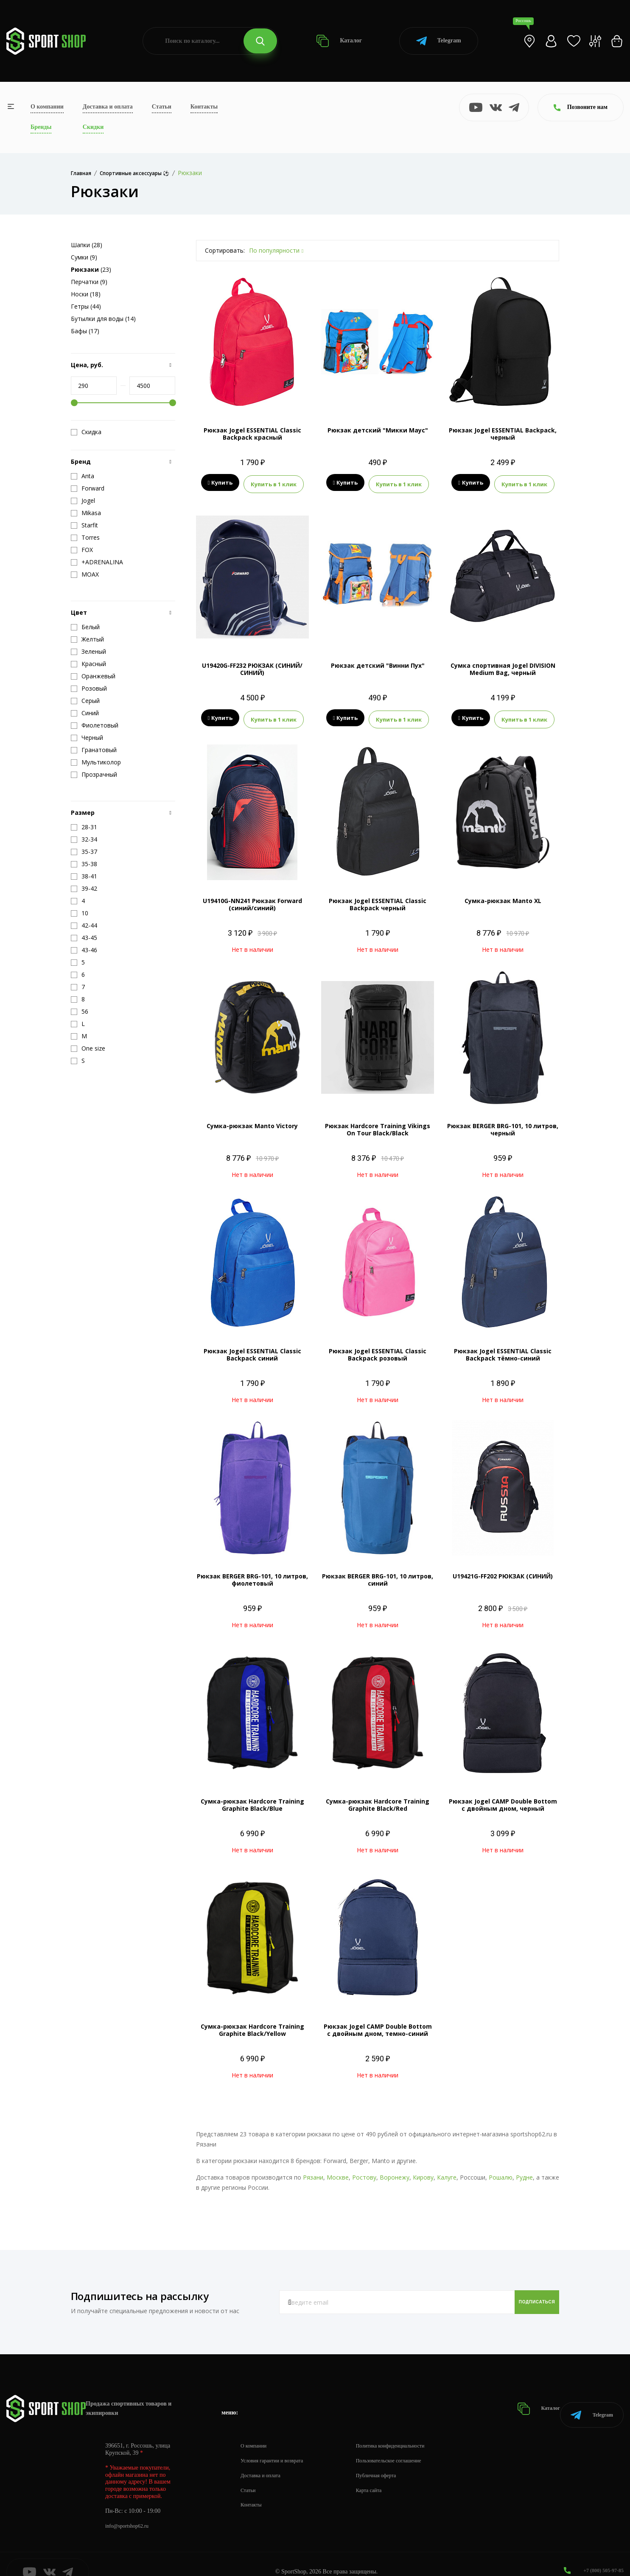 The width and height of the screenshot is (630, 2576). What do you see at coordinates (405, 2445) in the screenshot?
I see `Пользовательское соглашение` at bounding box center [405, 2445].